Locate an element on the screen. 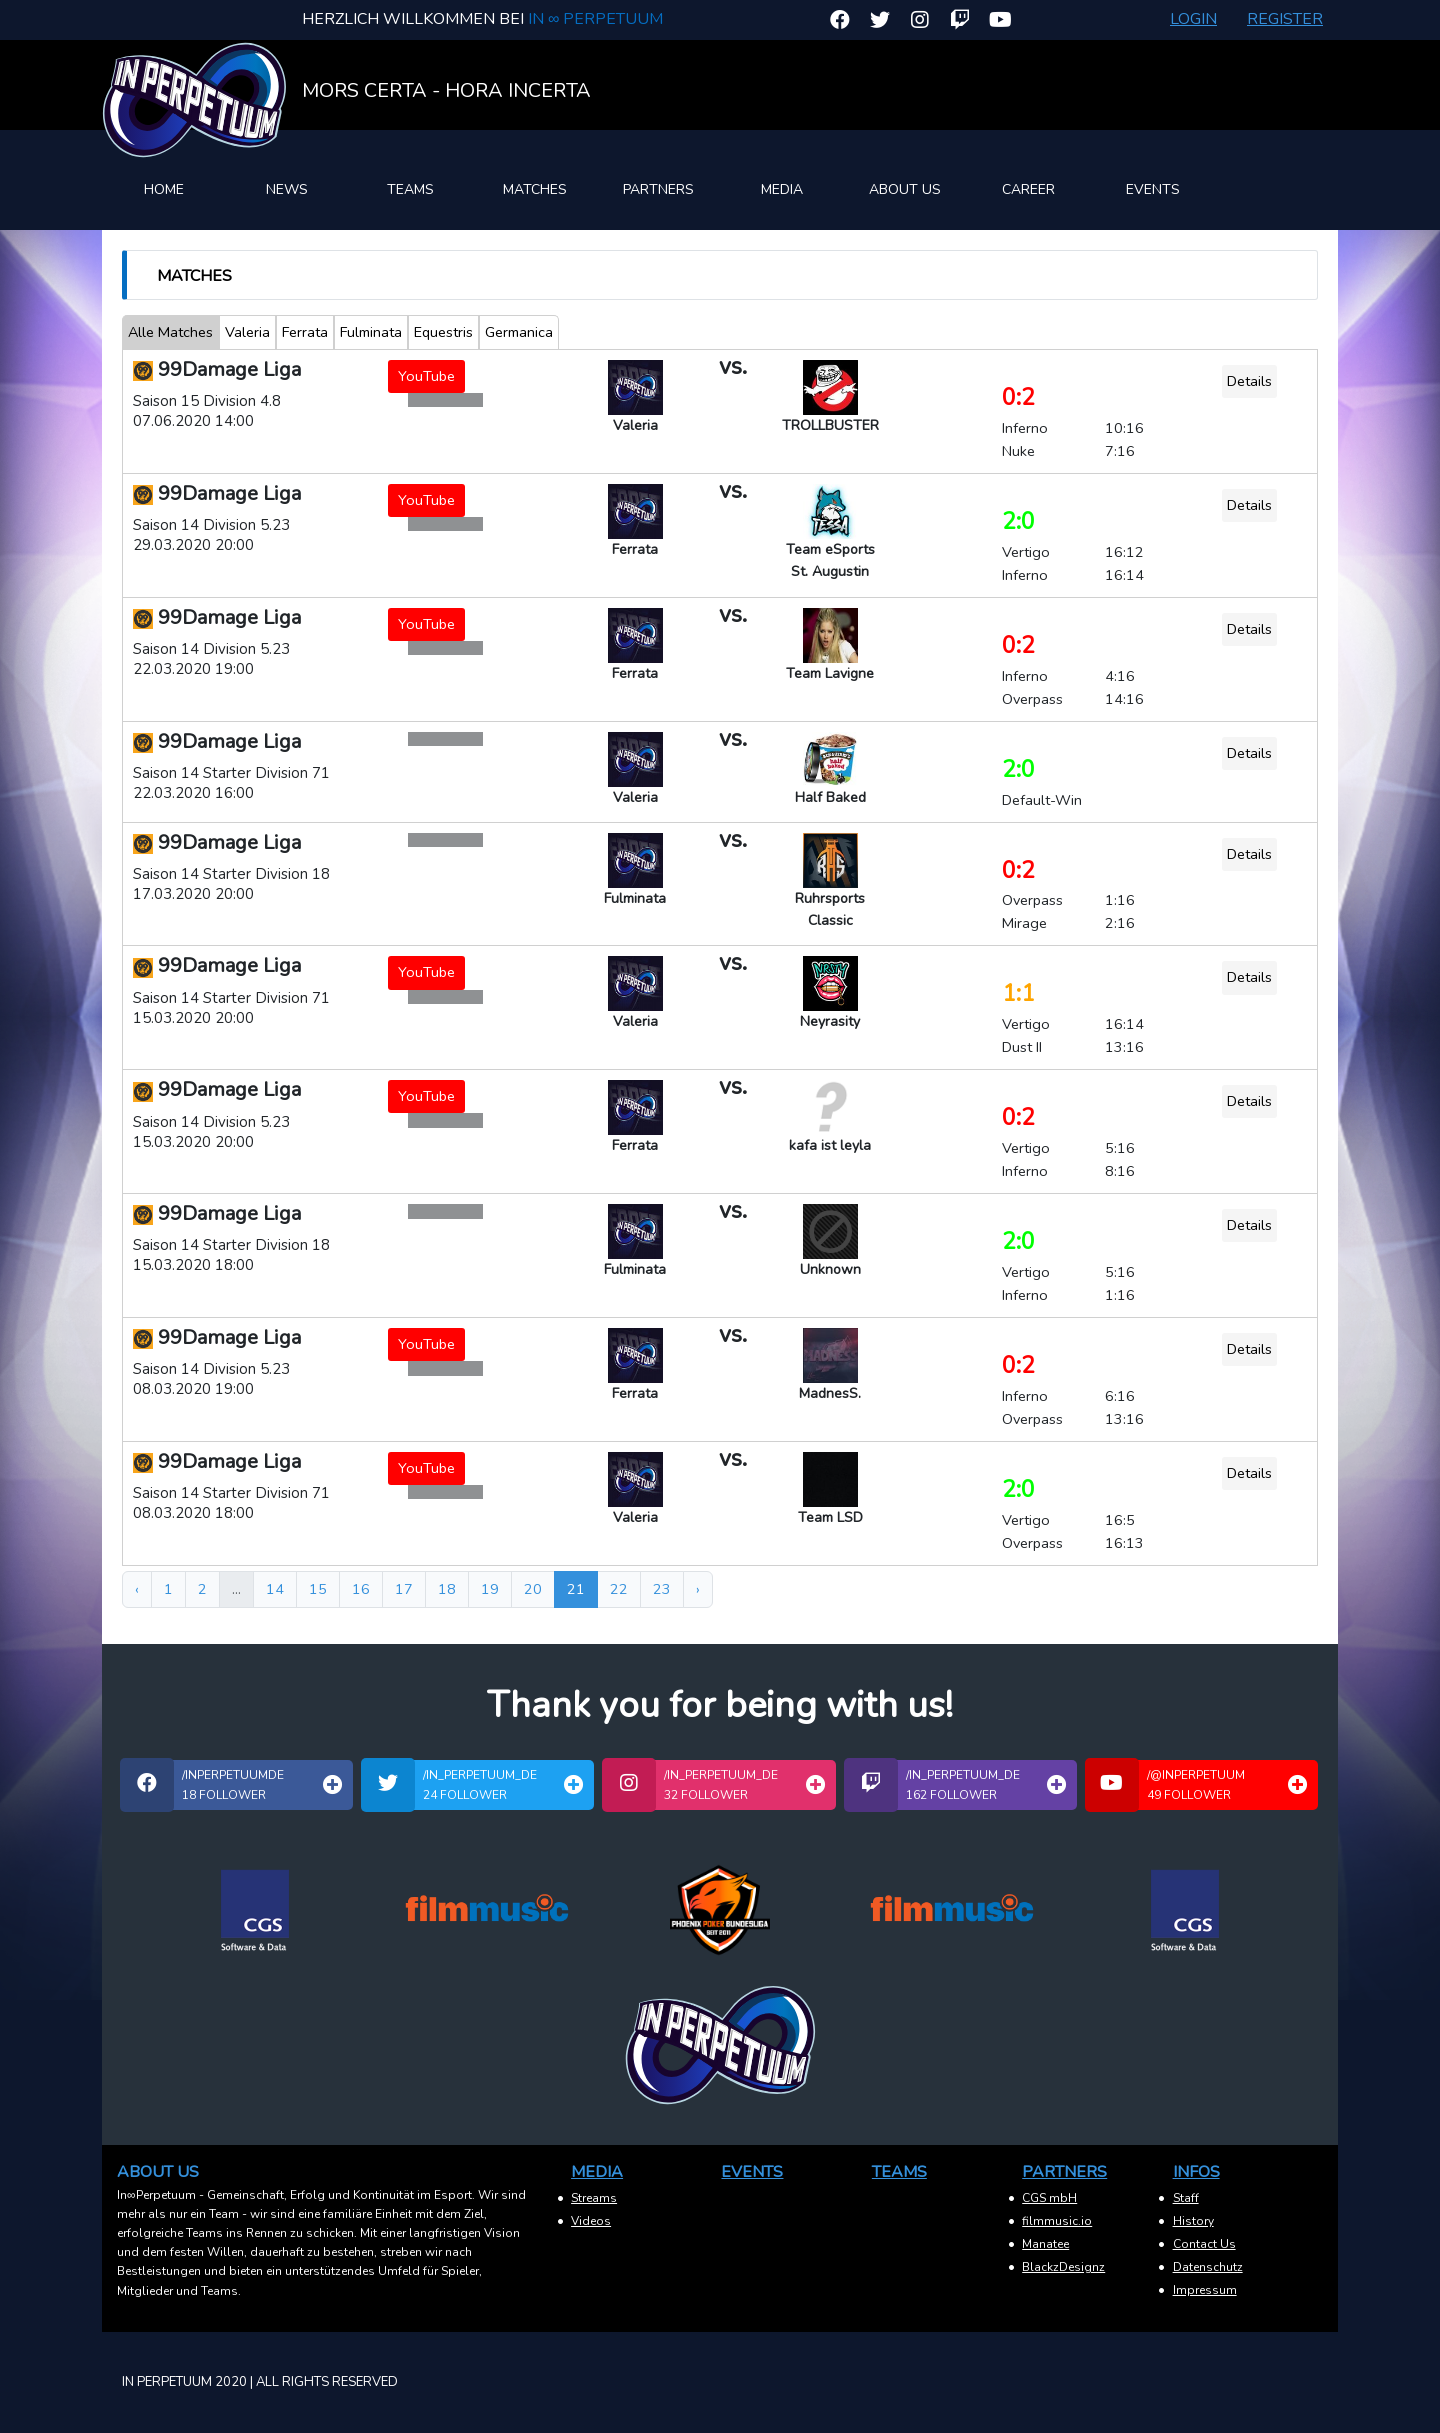  › [Weiter »] is located at coordinates (698, 1589).